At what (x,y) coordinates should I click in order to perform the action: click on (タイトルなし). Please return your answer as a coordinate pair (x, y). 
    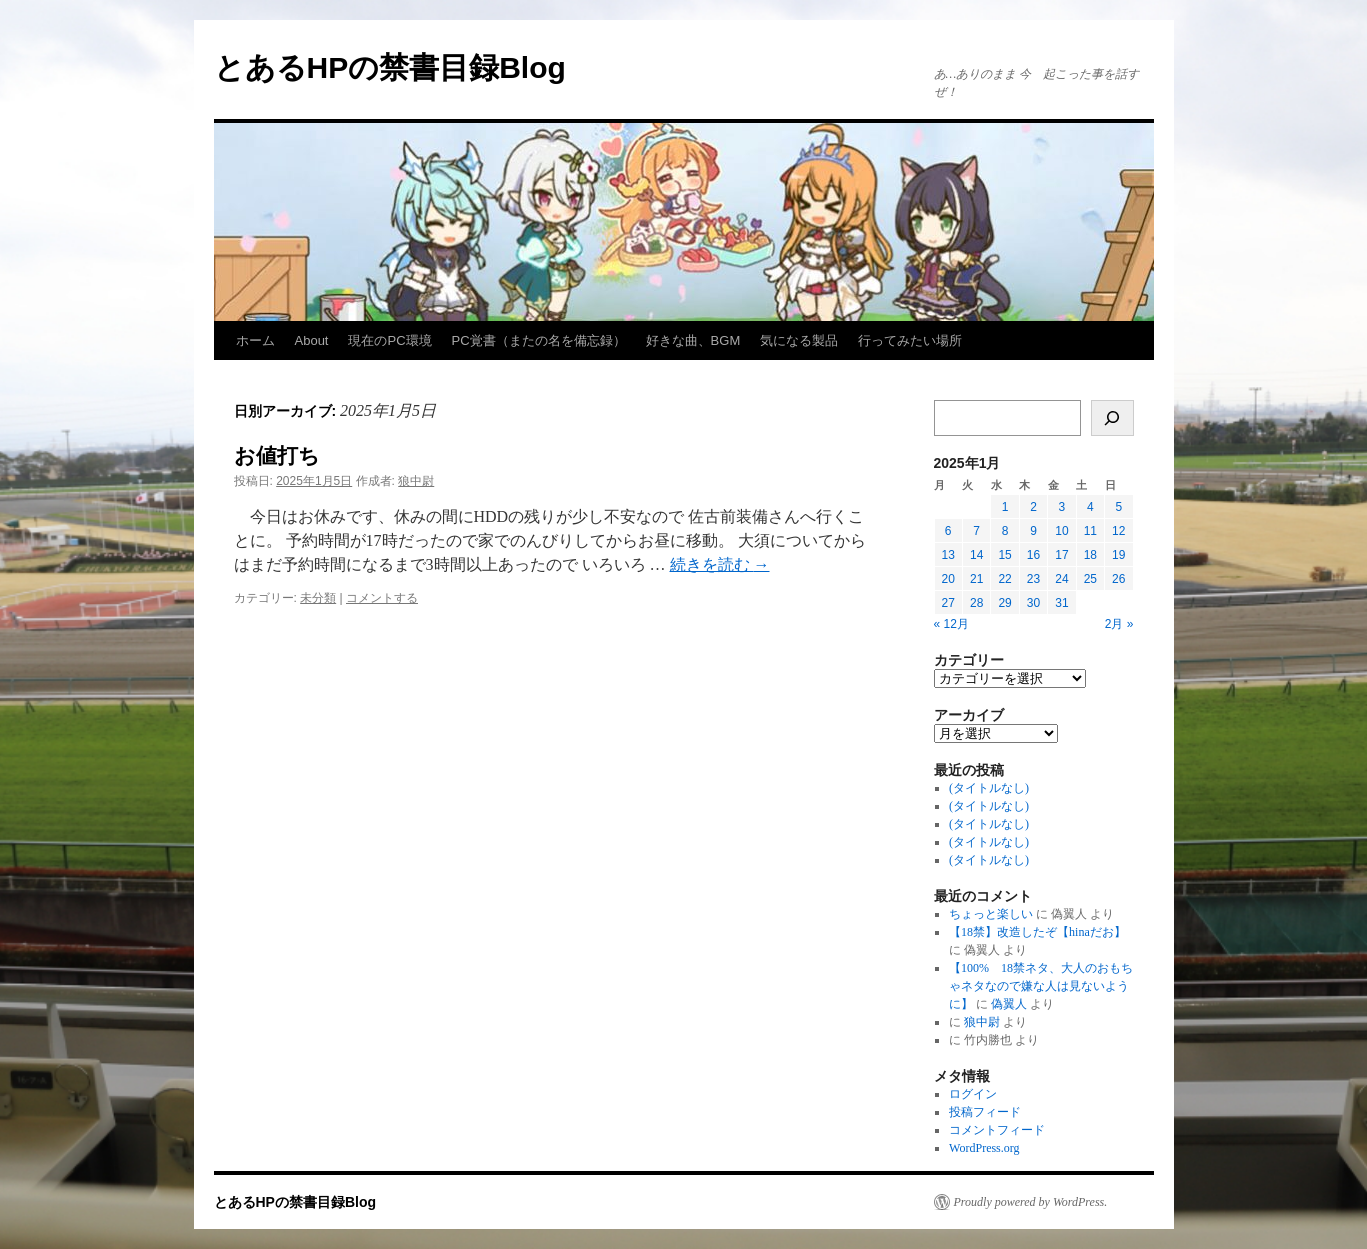
    Looking at the image, I should click on (989, 788).